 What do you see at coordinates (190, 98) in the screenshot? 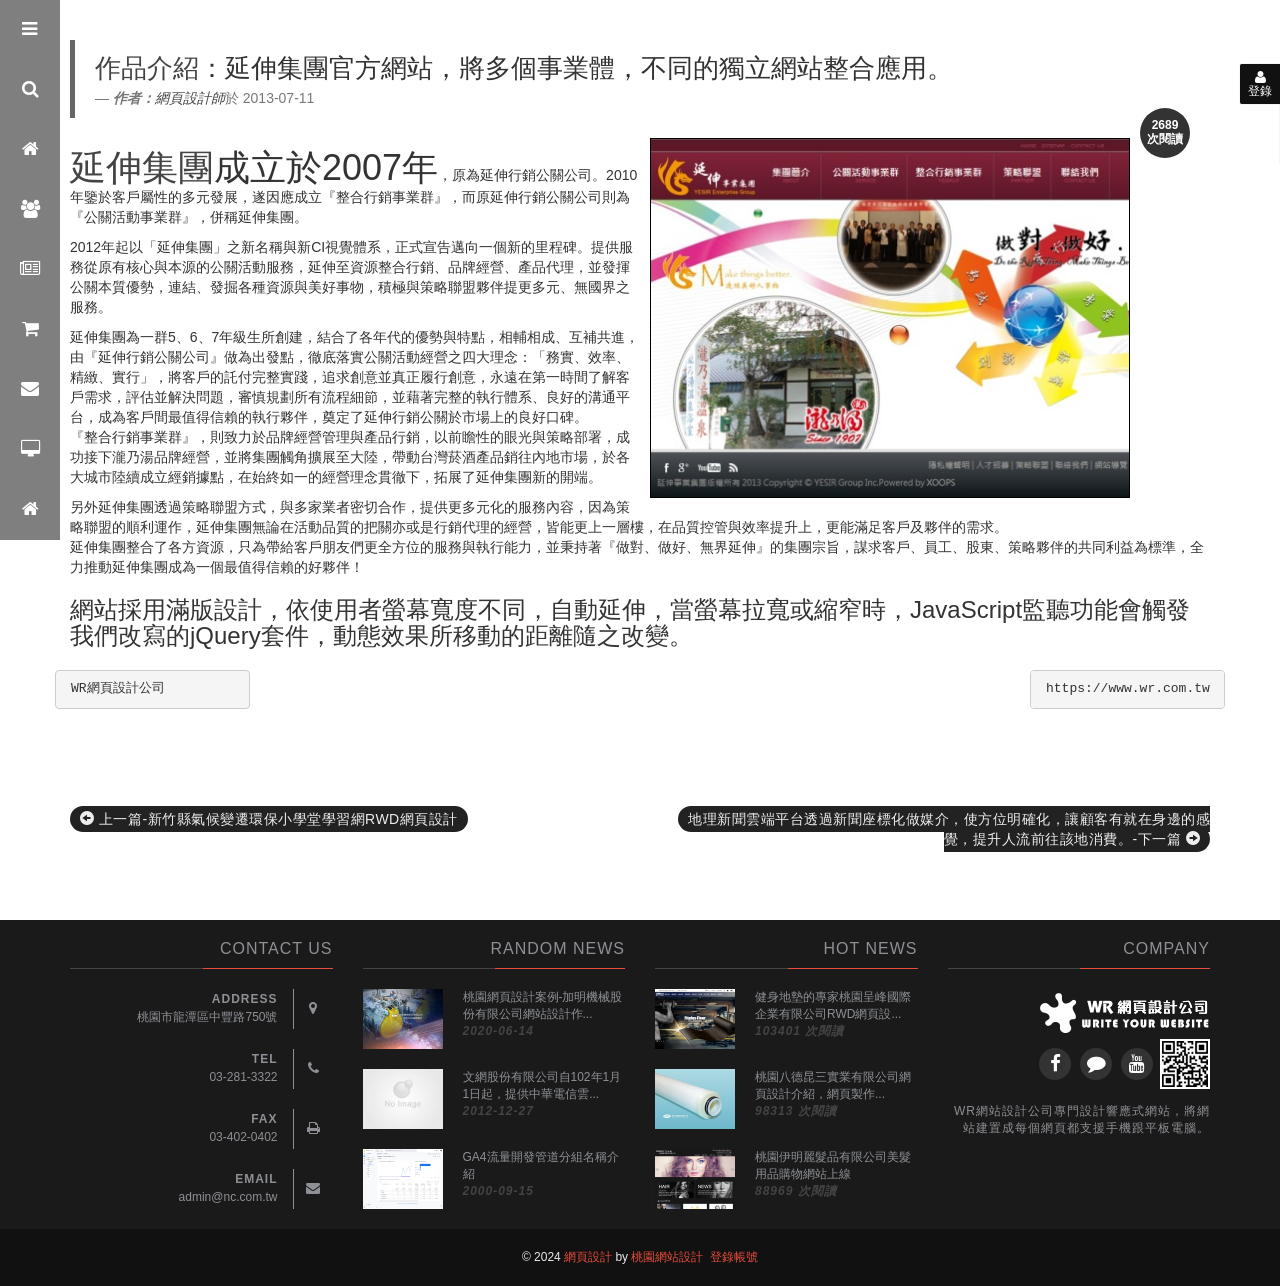
I see `網頁設計師` at bounding box center [190, 98].